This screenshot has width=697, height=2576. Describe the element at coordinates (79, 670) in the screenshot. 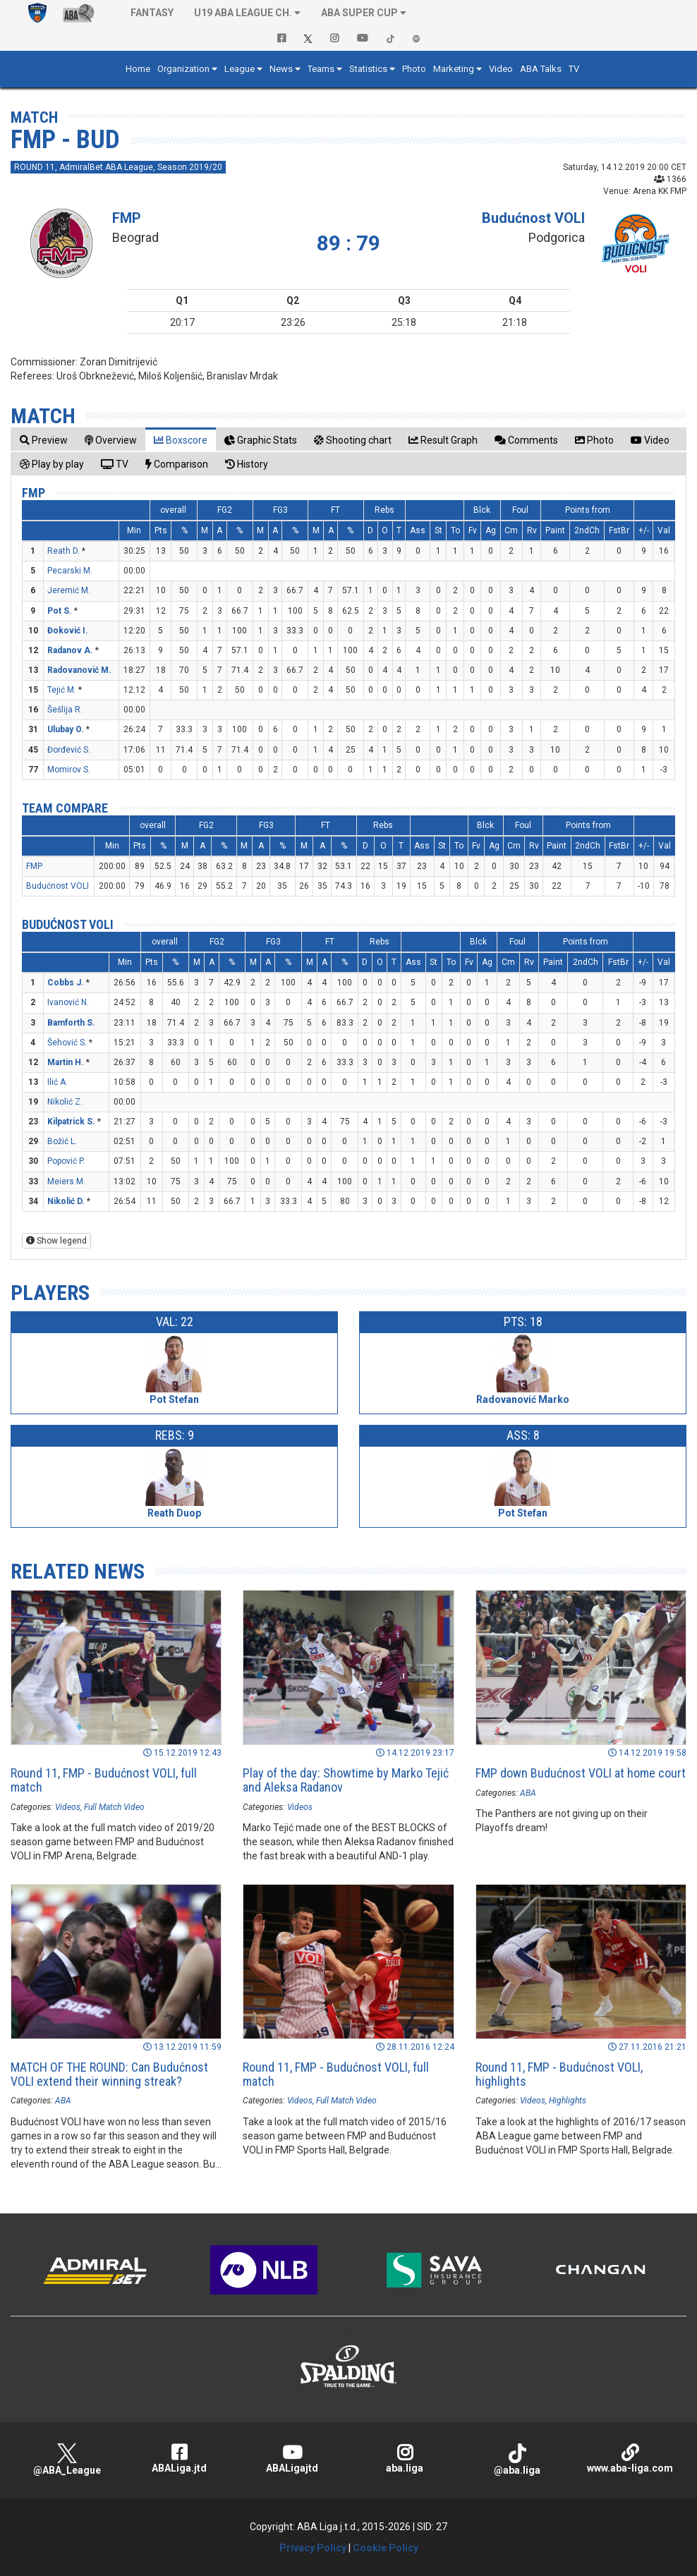

I see `Radovanović M.` at that location.